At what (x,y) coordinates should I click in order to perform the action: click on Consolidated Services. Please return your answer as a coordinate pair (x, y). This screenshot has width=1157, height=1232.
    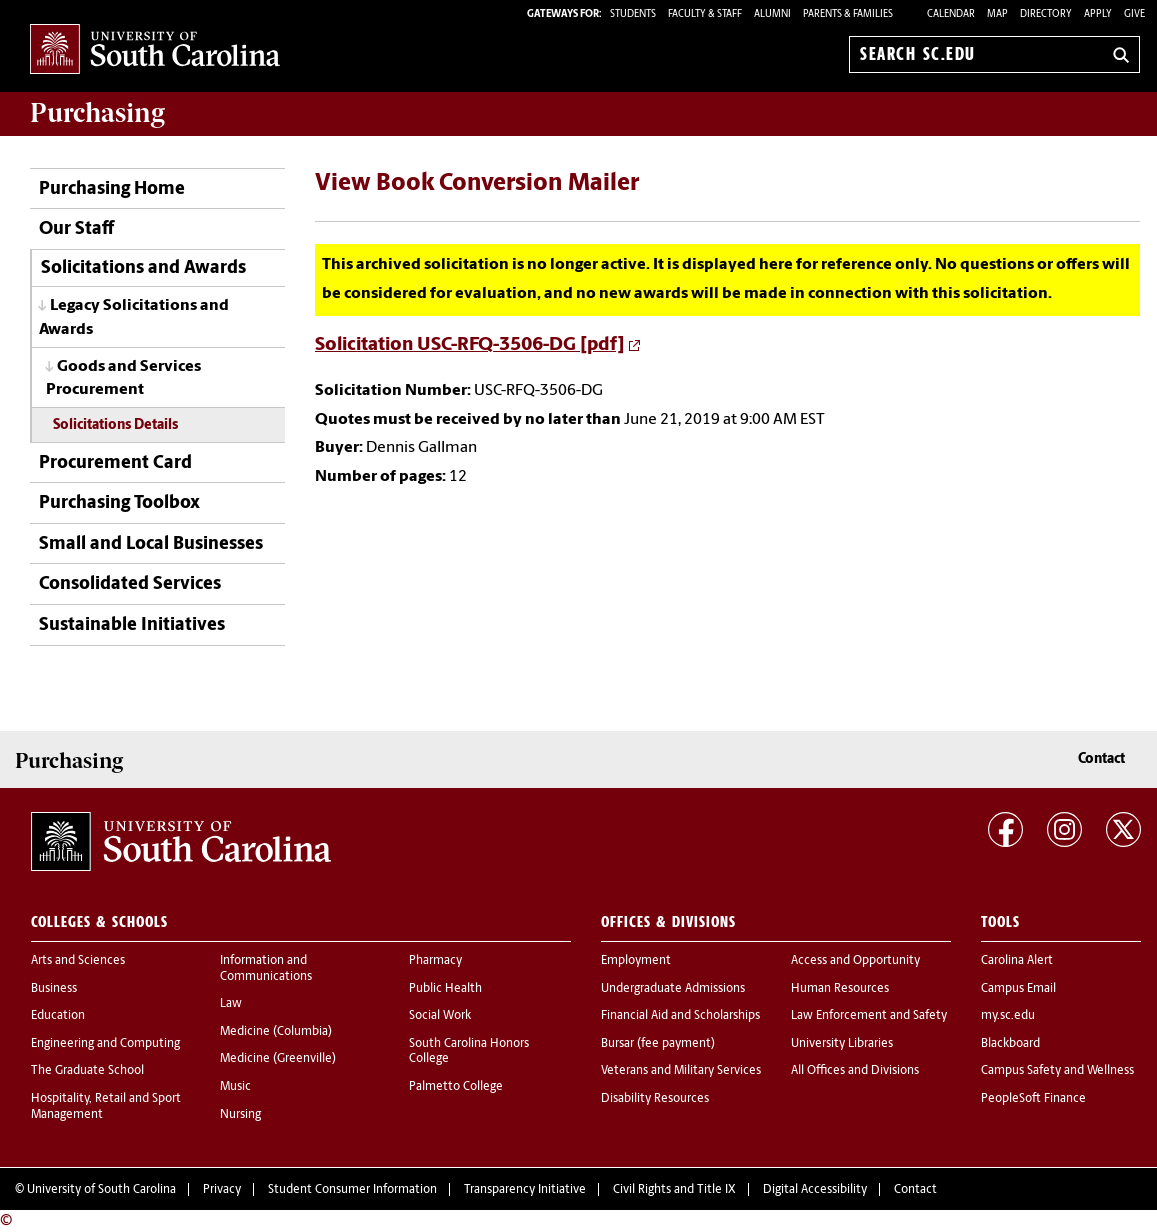
    Looking at the image, I should click on (130, 584).